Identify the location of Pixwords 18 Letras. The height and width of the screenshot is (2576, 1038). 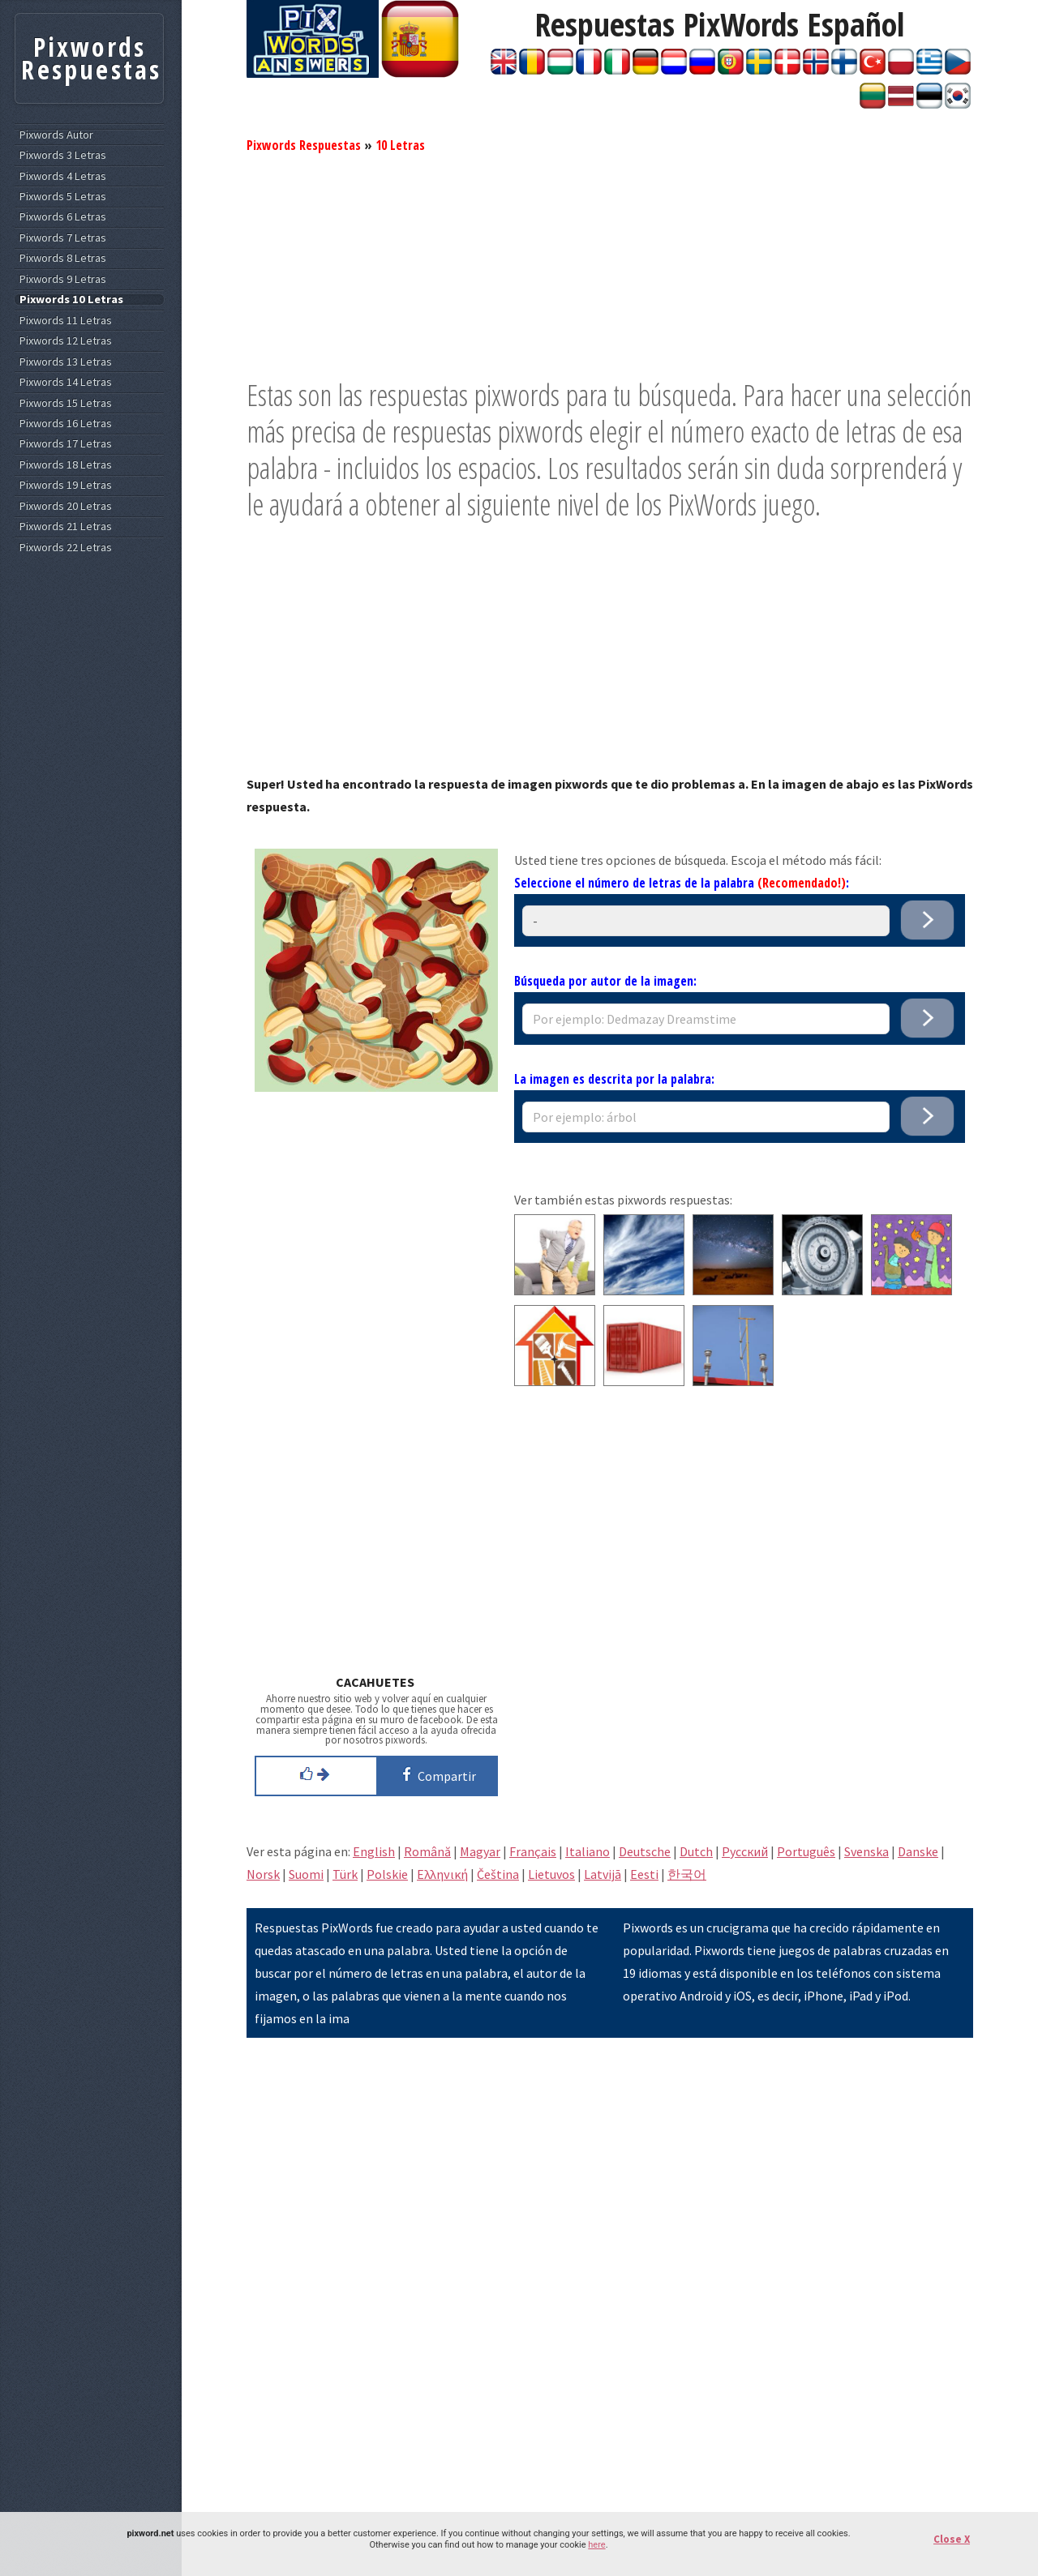
(65, 465).